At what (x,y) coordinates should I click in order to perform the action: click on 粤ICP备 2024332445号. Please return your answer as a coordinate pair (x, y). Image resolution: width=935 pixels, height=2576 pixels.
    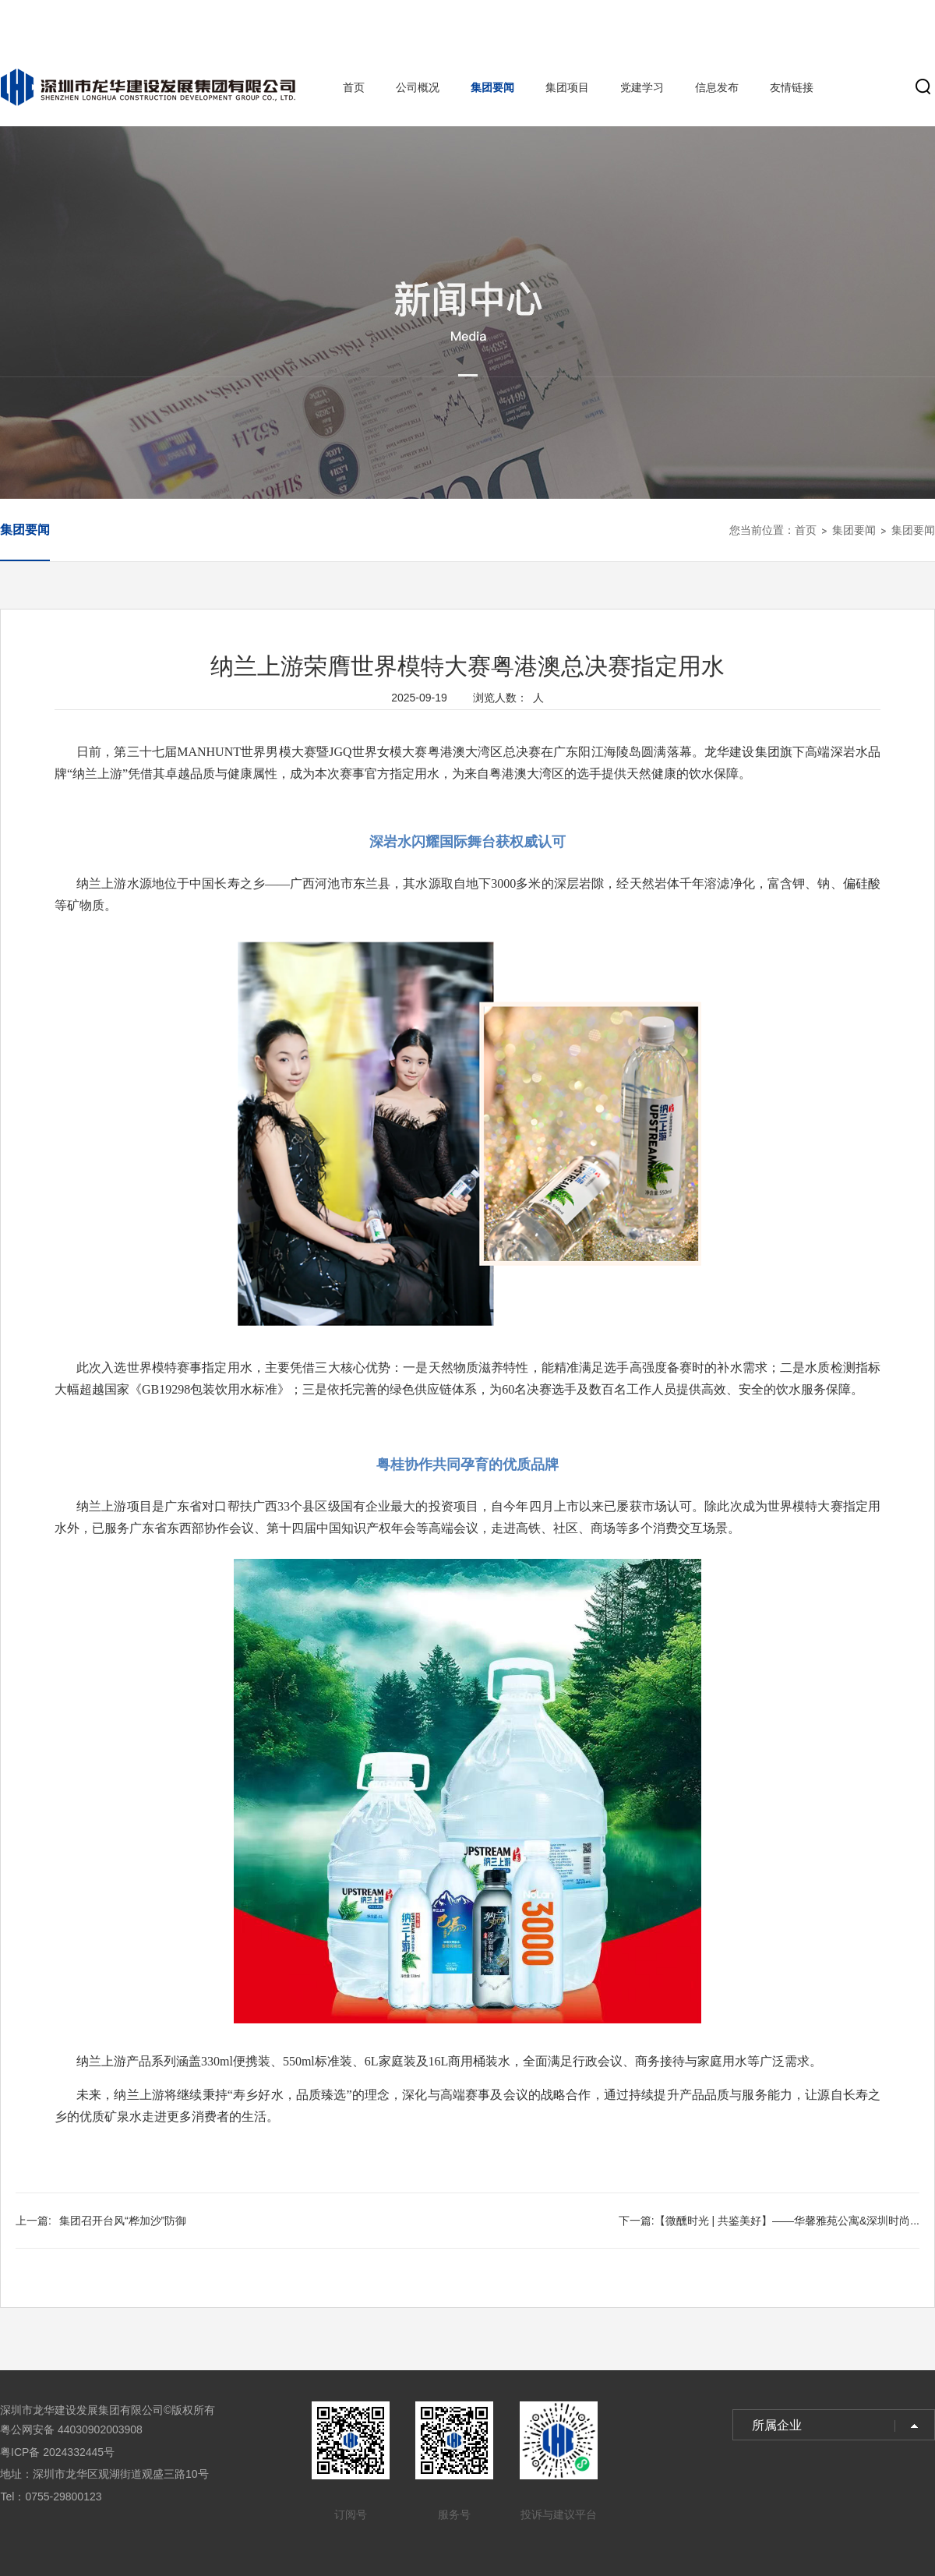
    Looking at the image, I should click on (57, 2452).